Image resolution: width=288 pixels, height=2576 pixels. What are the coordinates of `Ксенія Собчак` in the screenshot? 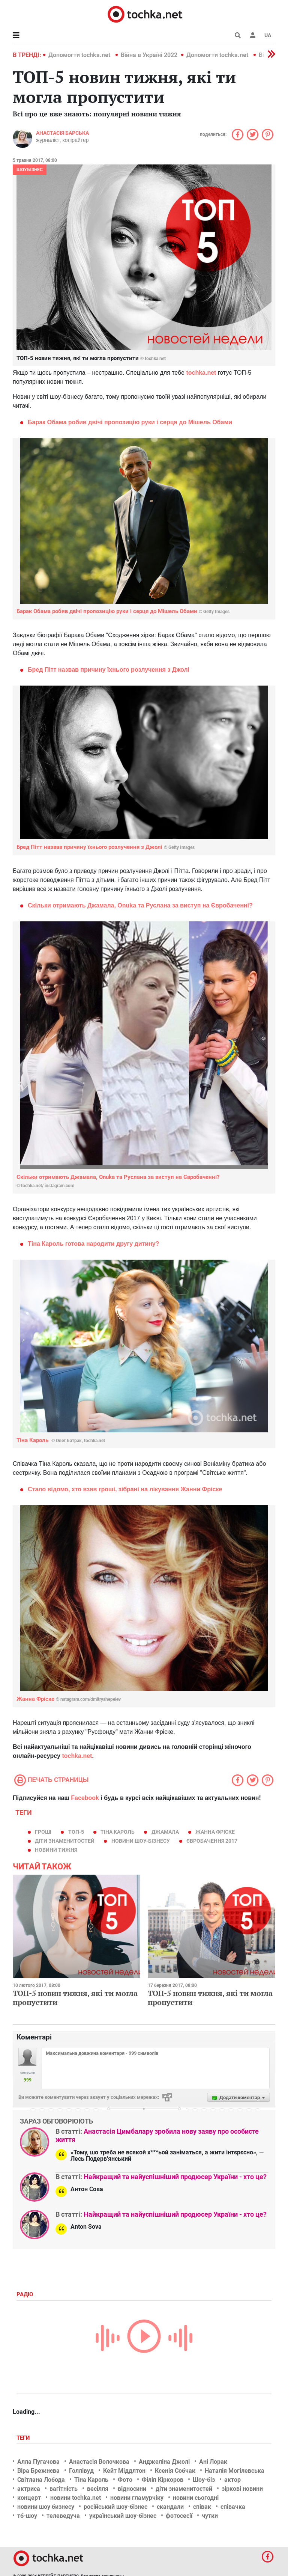 It's located at (175, 2470).